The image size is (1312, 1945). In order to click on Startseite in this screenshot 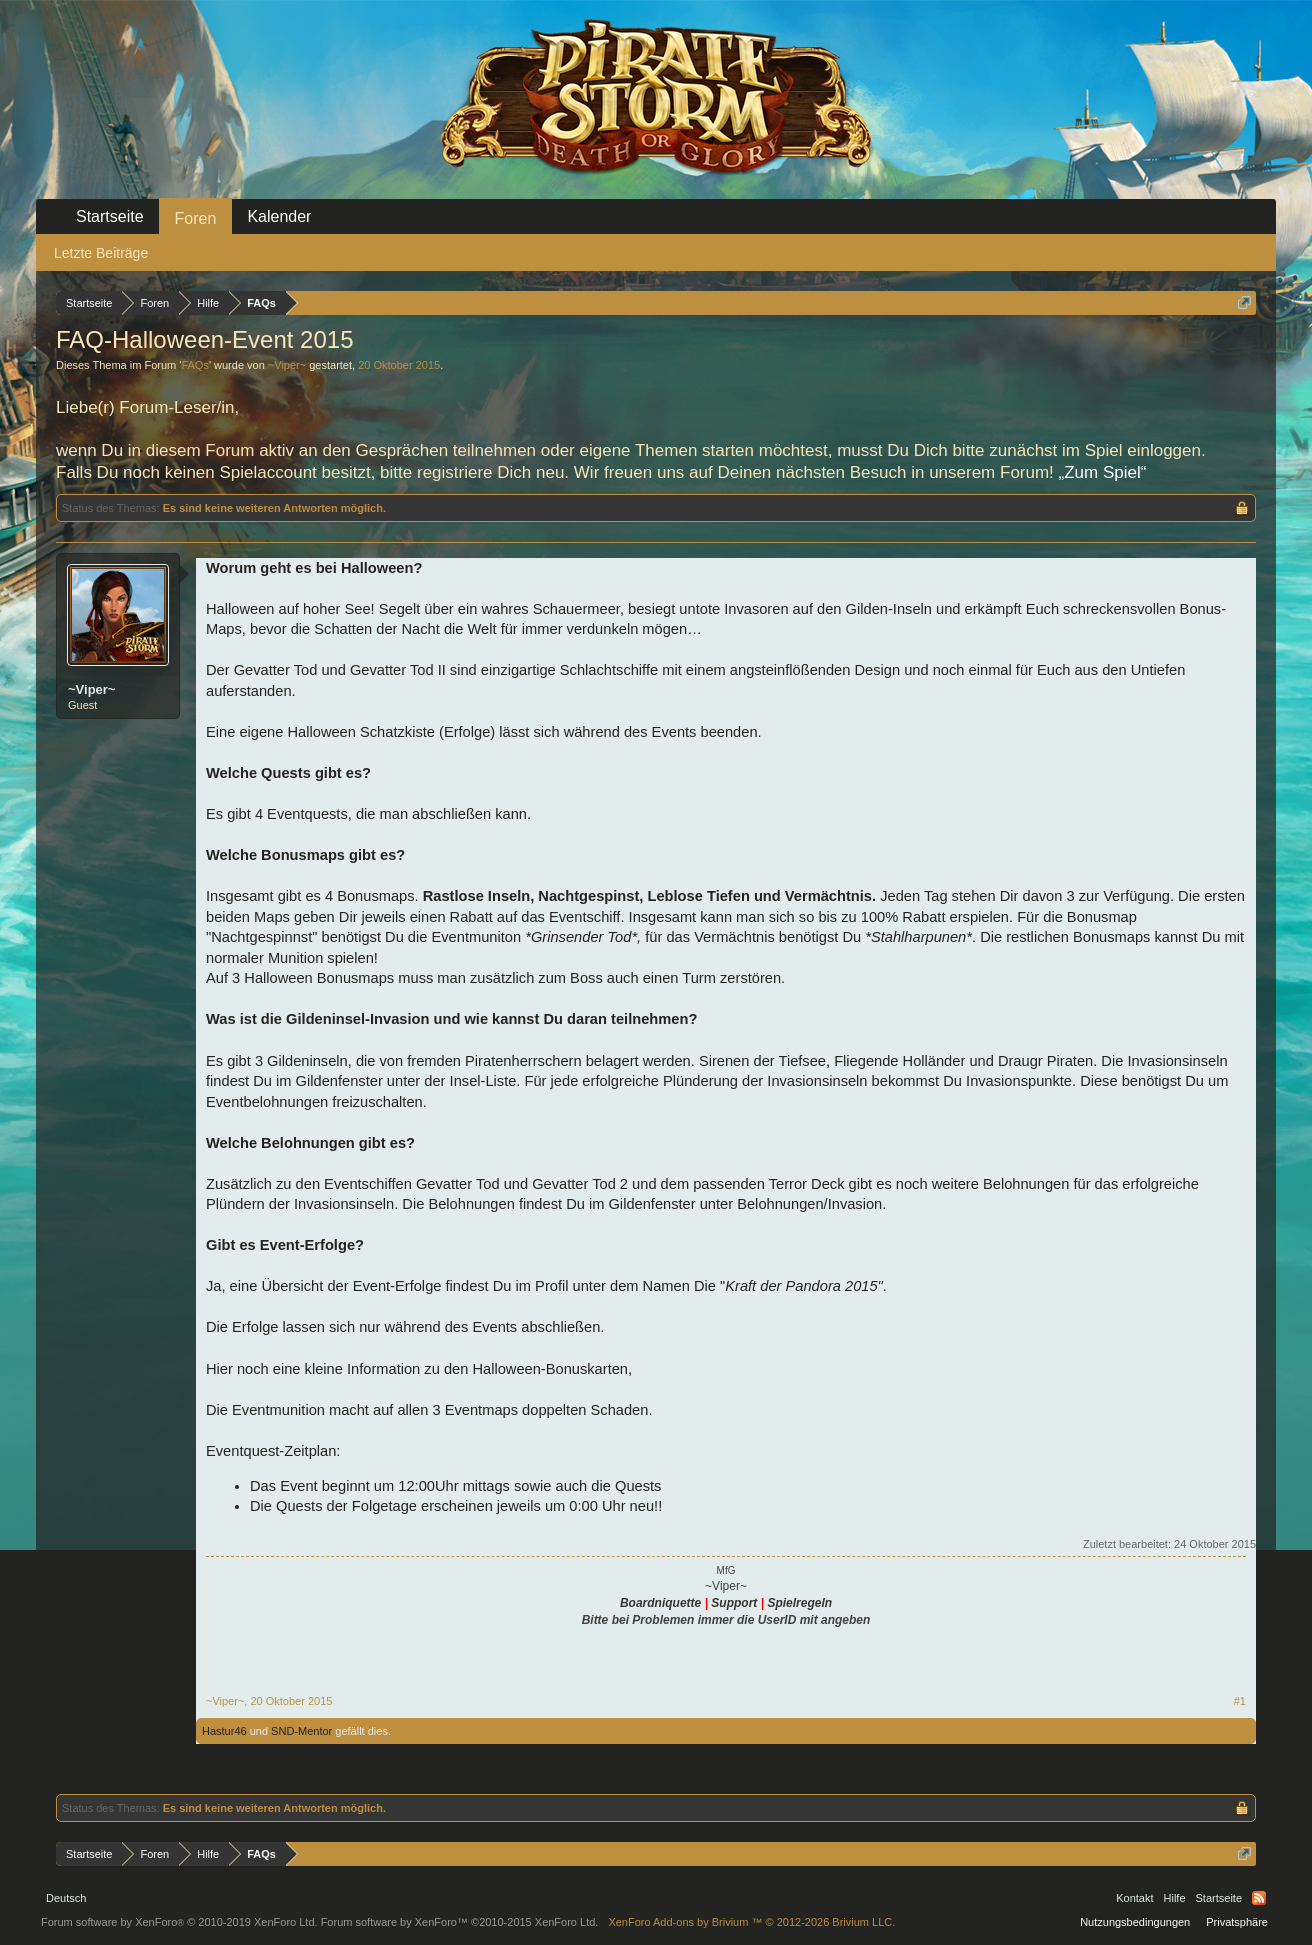, I will do `click(110, 216)`.